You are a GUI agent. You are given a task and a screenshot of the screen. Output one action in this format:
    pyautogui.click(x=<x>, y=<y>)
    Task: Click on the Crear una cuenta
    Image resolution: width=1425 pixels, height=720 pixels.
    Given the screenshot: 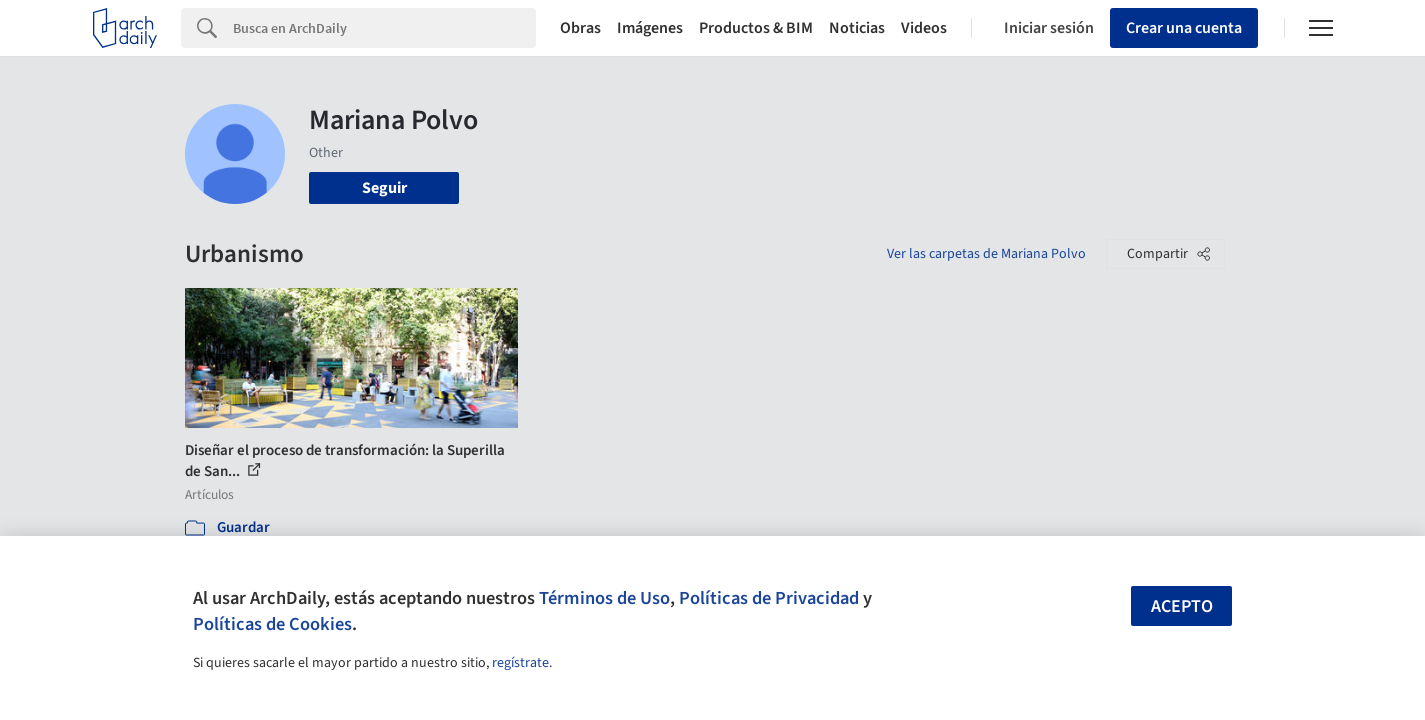 What is the action you would take?
    pyautogui.click(x=1184, y=28)
    